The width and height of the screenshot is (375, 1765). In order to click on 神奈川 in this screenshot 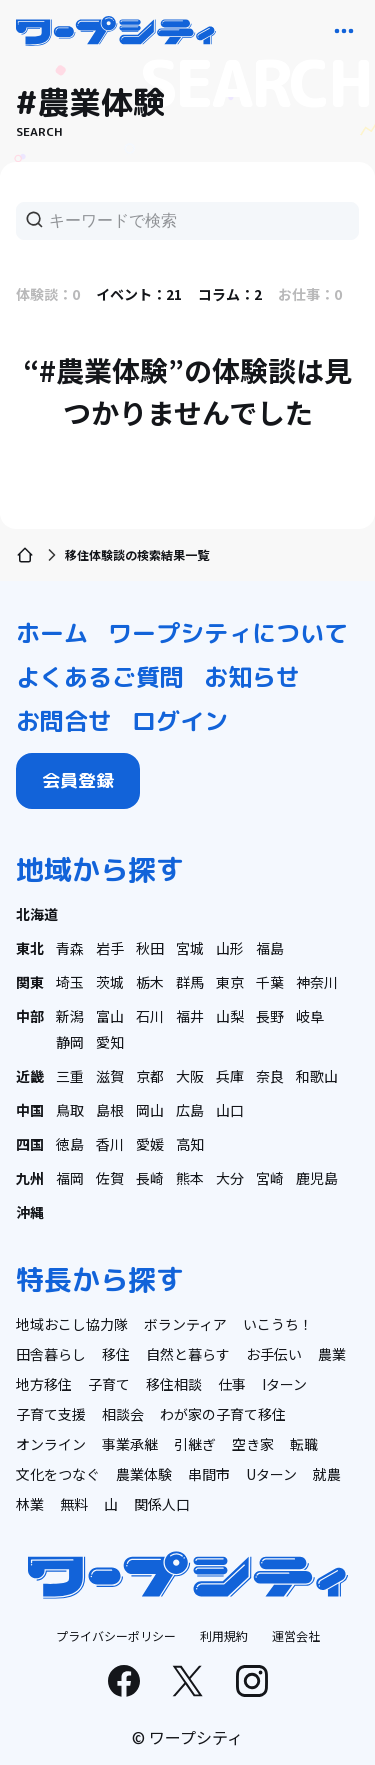, I will do `click(317, 982)`.